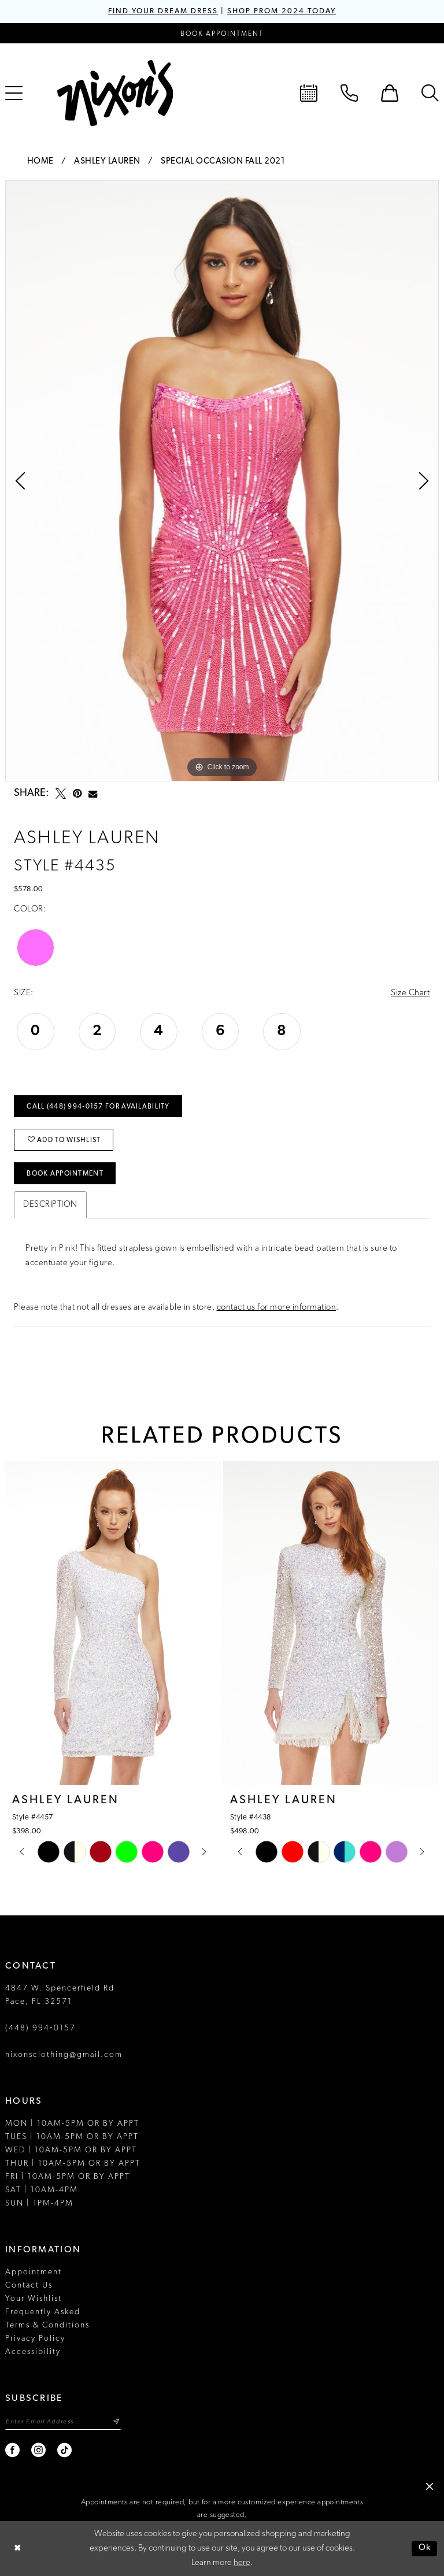 The height and width of the screenshot is (2576, 444). Describe the element at coordinates (13, 2450) in the screenshot. I see `[Visit our Facebook - Opens in new tab]` at that location.